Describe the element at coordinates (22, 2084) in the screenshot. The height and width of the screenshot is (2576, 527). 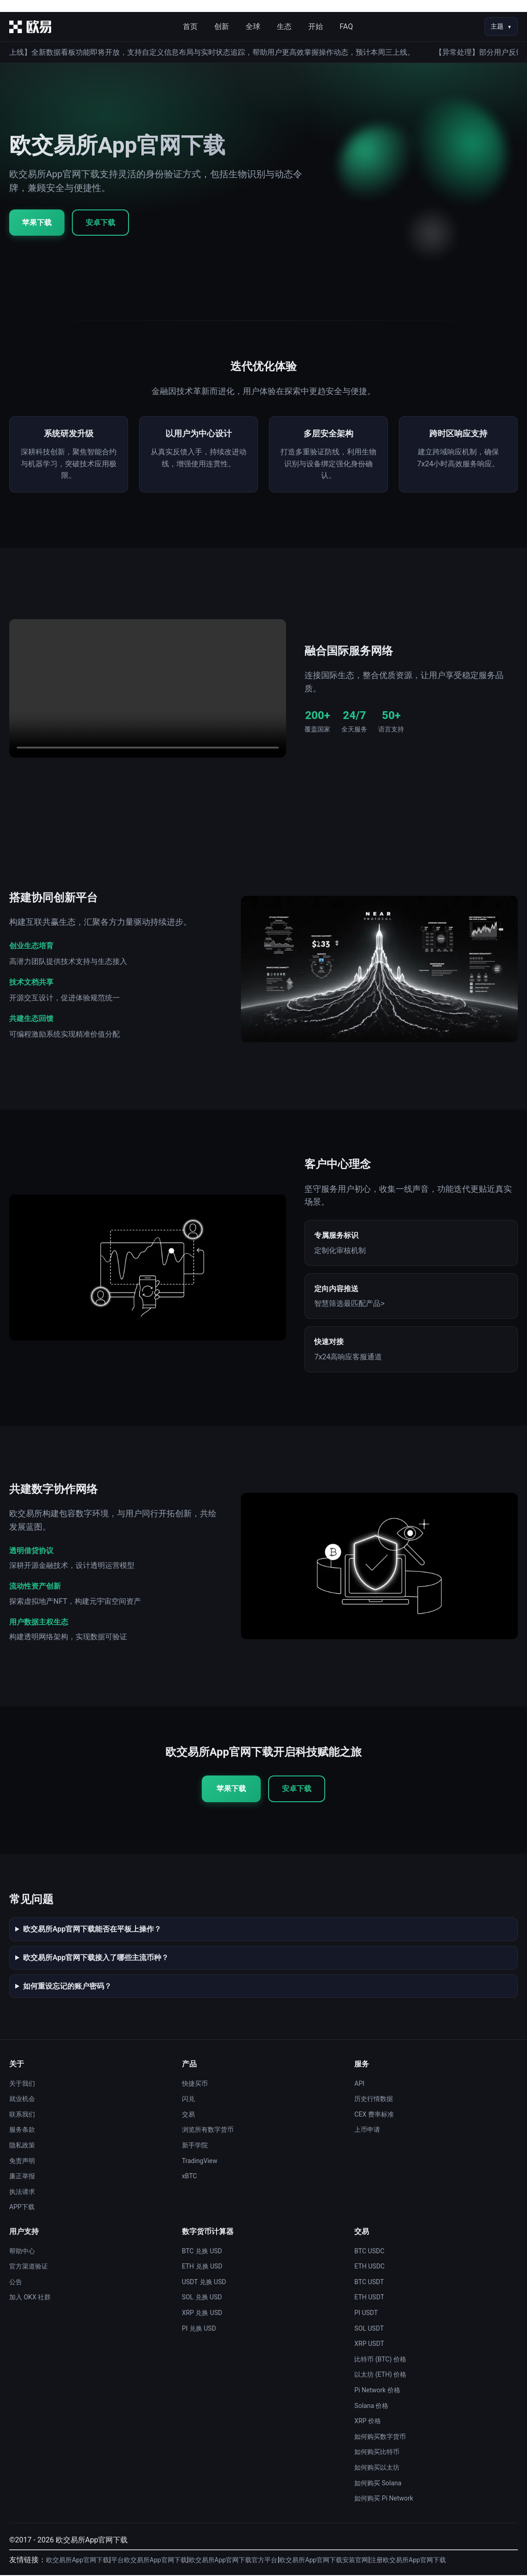
I see `关于我们` at that location.